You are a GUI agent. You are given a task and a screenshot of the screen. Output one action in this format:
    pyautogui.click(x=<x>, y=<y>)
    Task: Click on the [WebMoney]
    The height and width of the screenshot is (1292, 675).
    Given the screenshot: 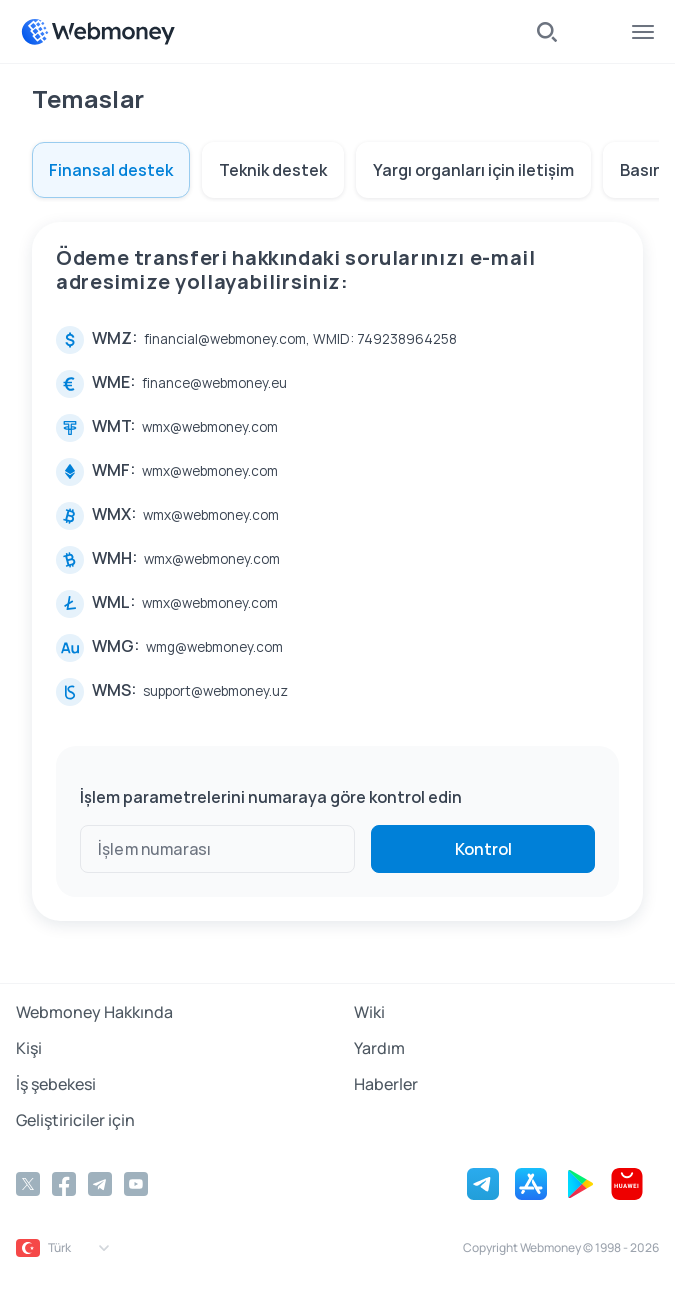 What is the action you would take?
    pyautogui.click(x=98, y=32)
    